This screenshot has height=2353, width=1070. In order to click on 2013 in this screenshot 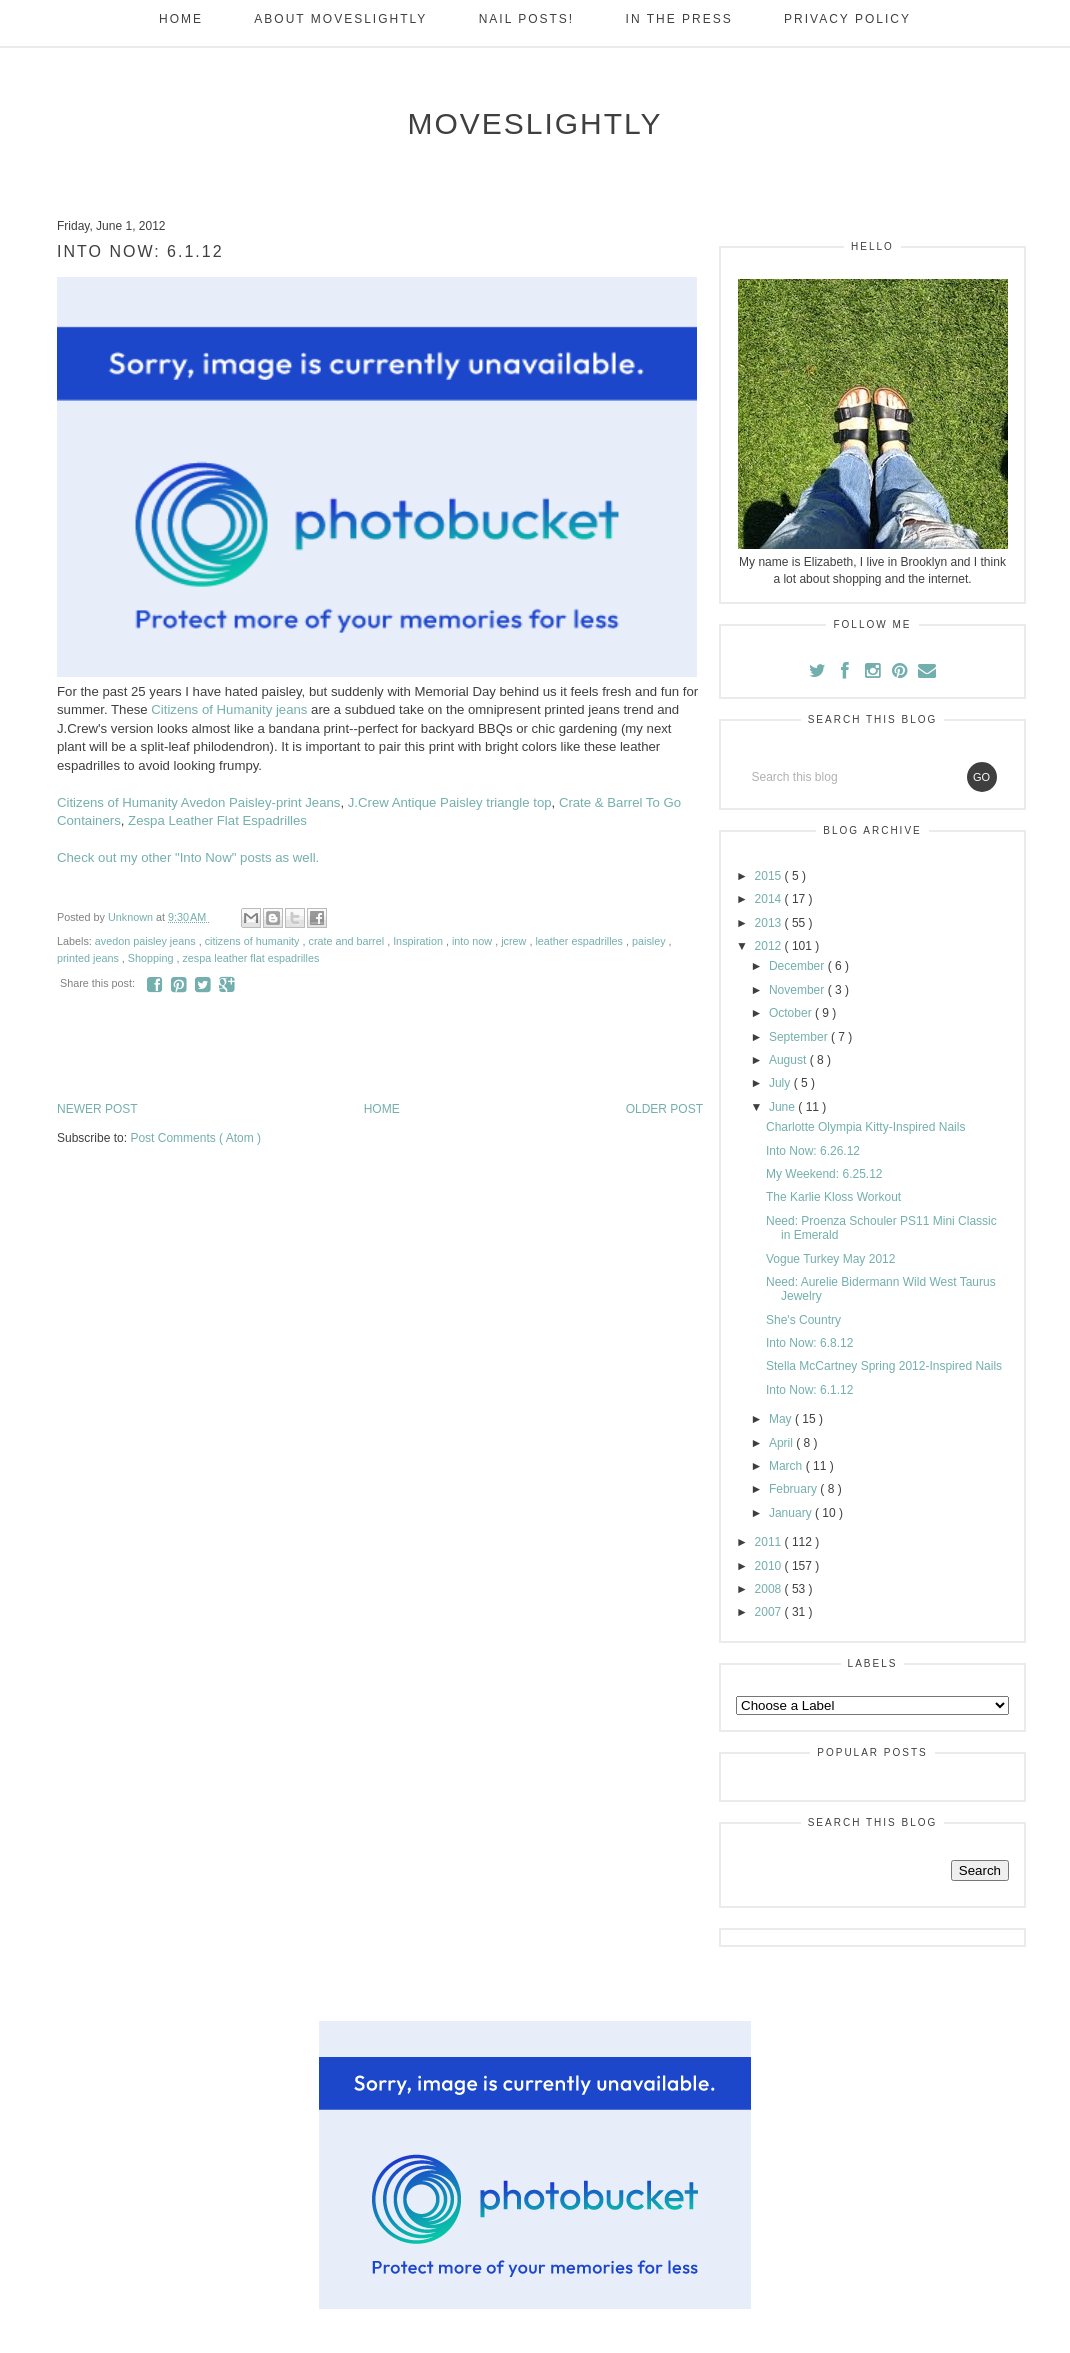, I will do `click(770, 923)`.